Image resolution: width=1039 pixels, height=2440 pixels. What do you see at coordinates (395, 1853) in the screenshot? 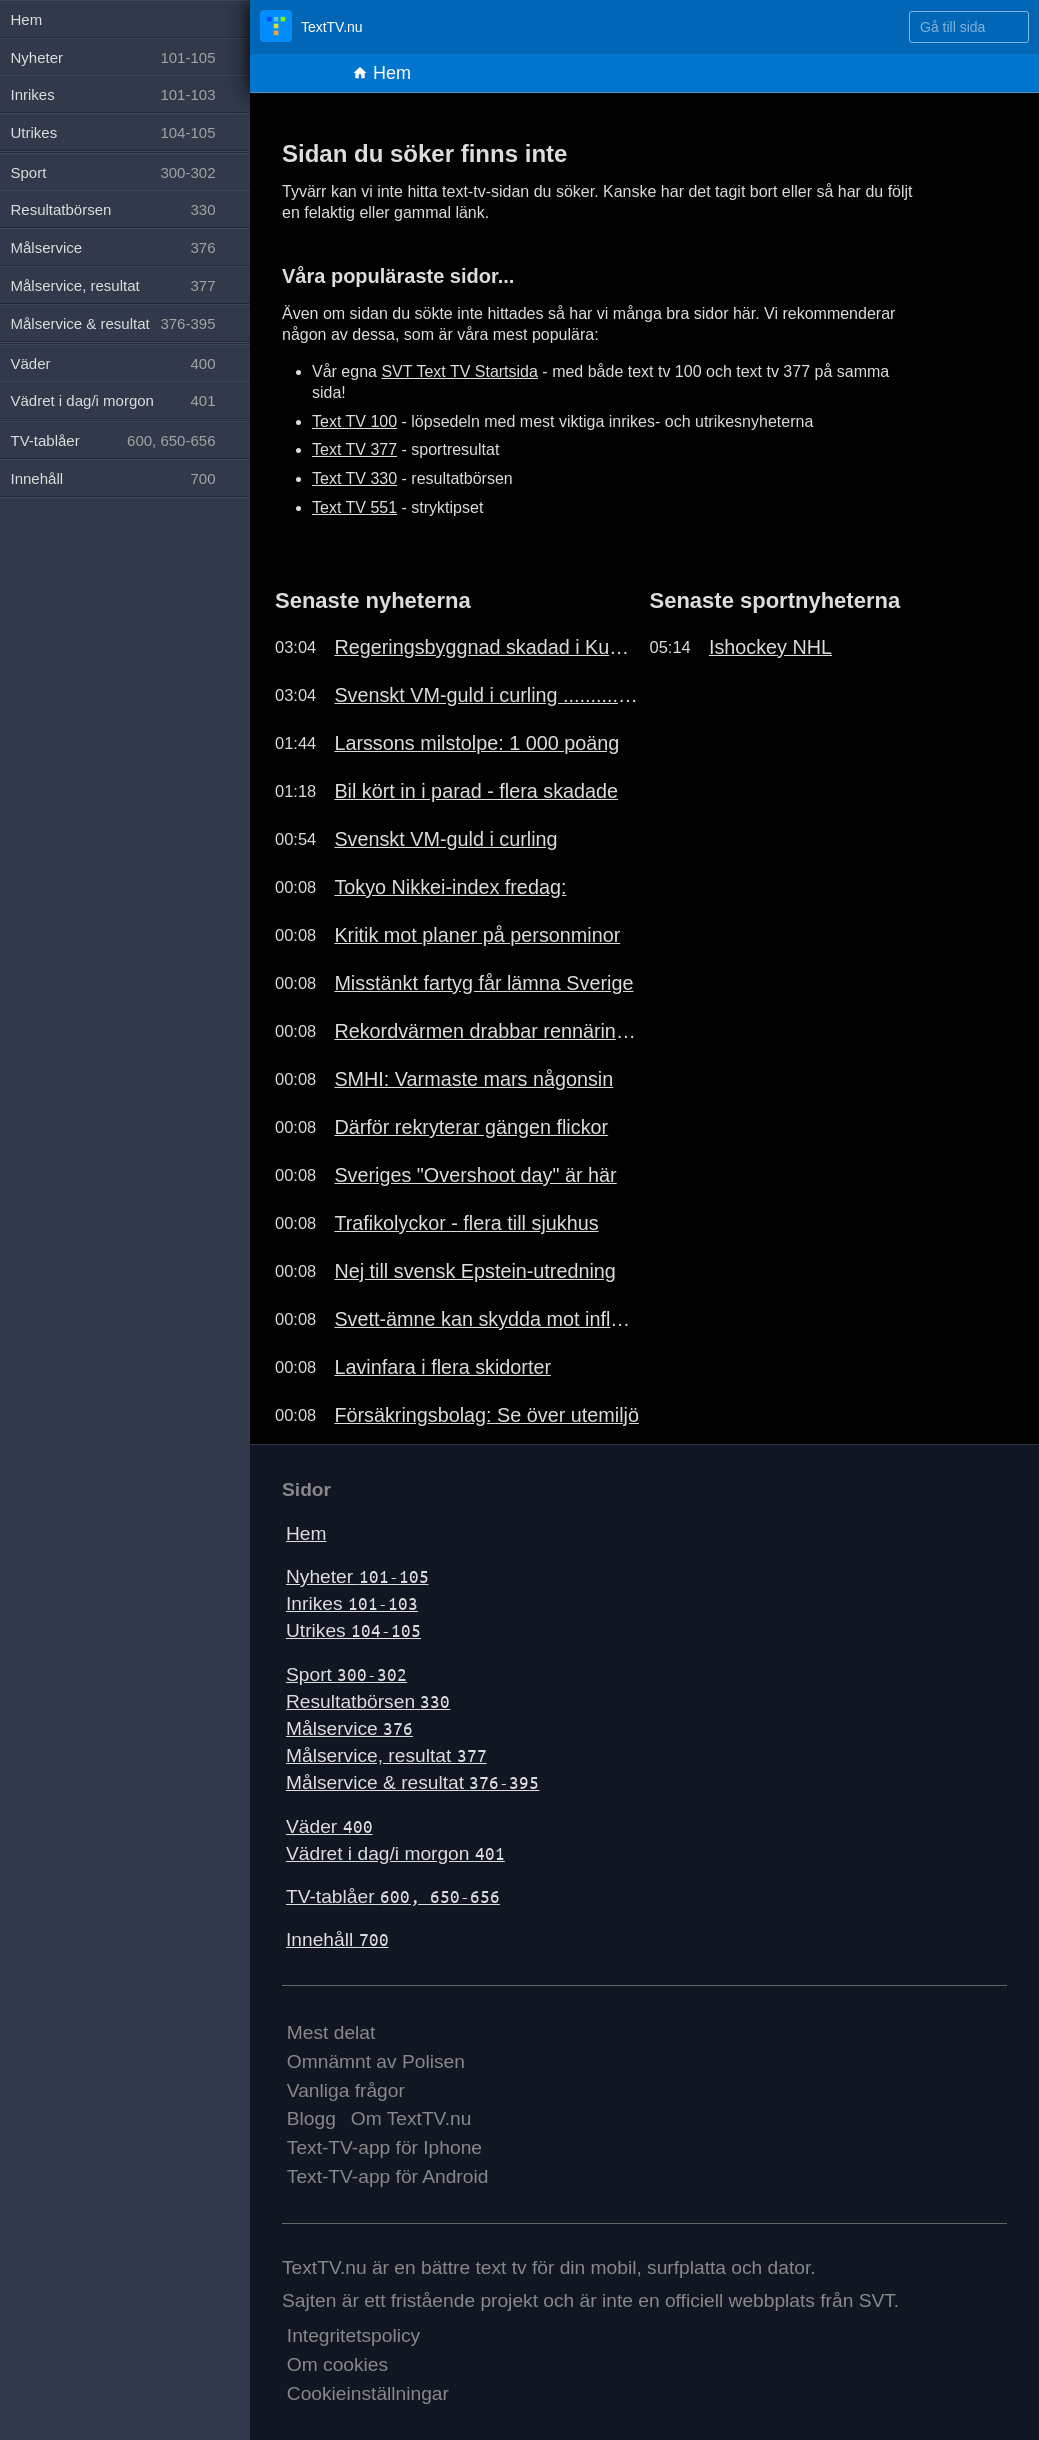
I see `Vädret i dag/i morgon` at bounding box center [395, 1853].